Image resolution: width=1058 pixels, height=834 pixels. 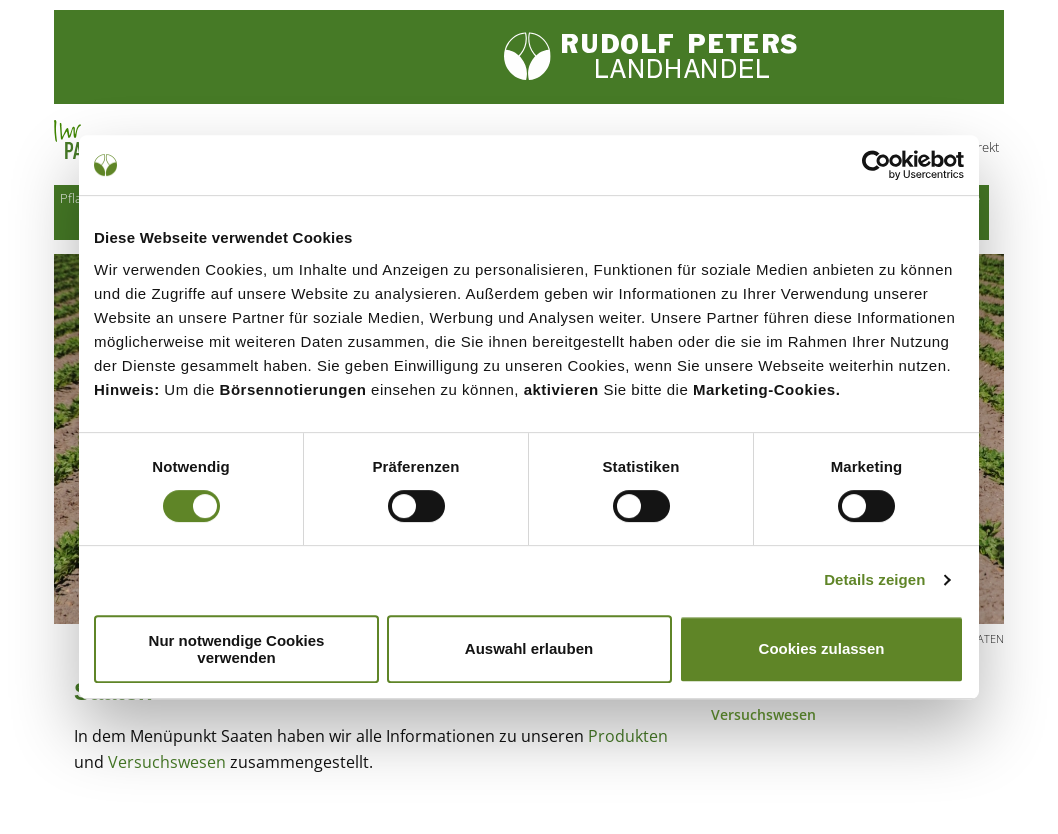 I want to click on Produkten, so click(x=628, y=739).